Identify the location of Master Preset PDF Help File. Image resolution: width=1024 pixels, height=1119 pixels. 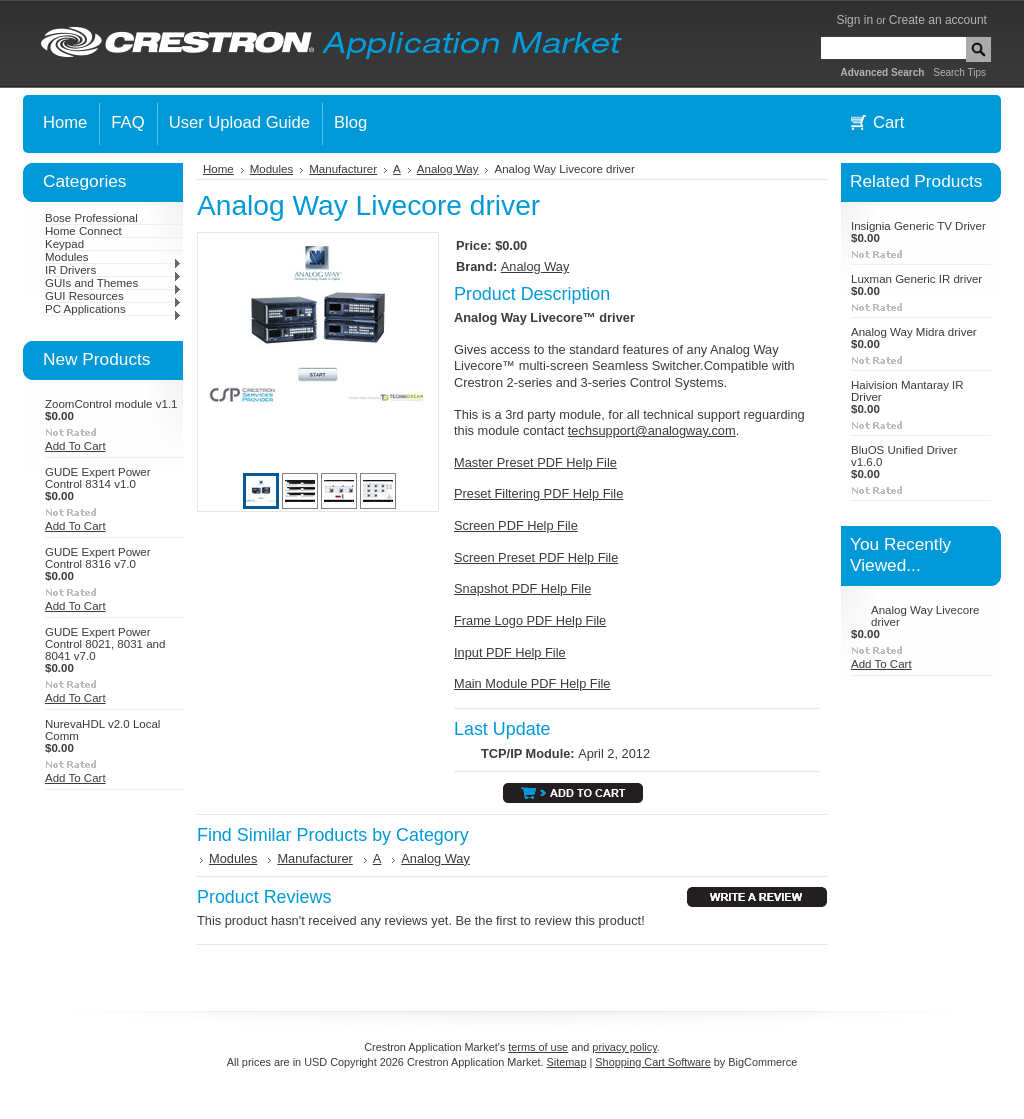
(535, 462).